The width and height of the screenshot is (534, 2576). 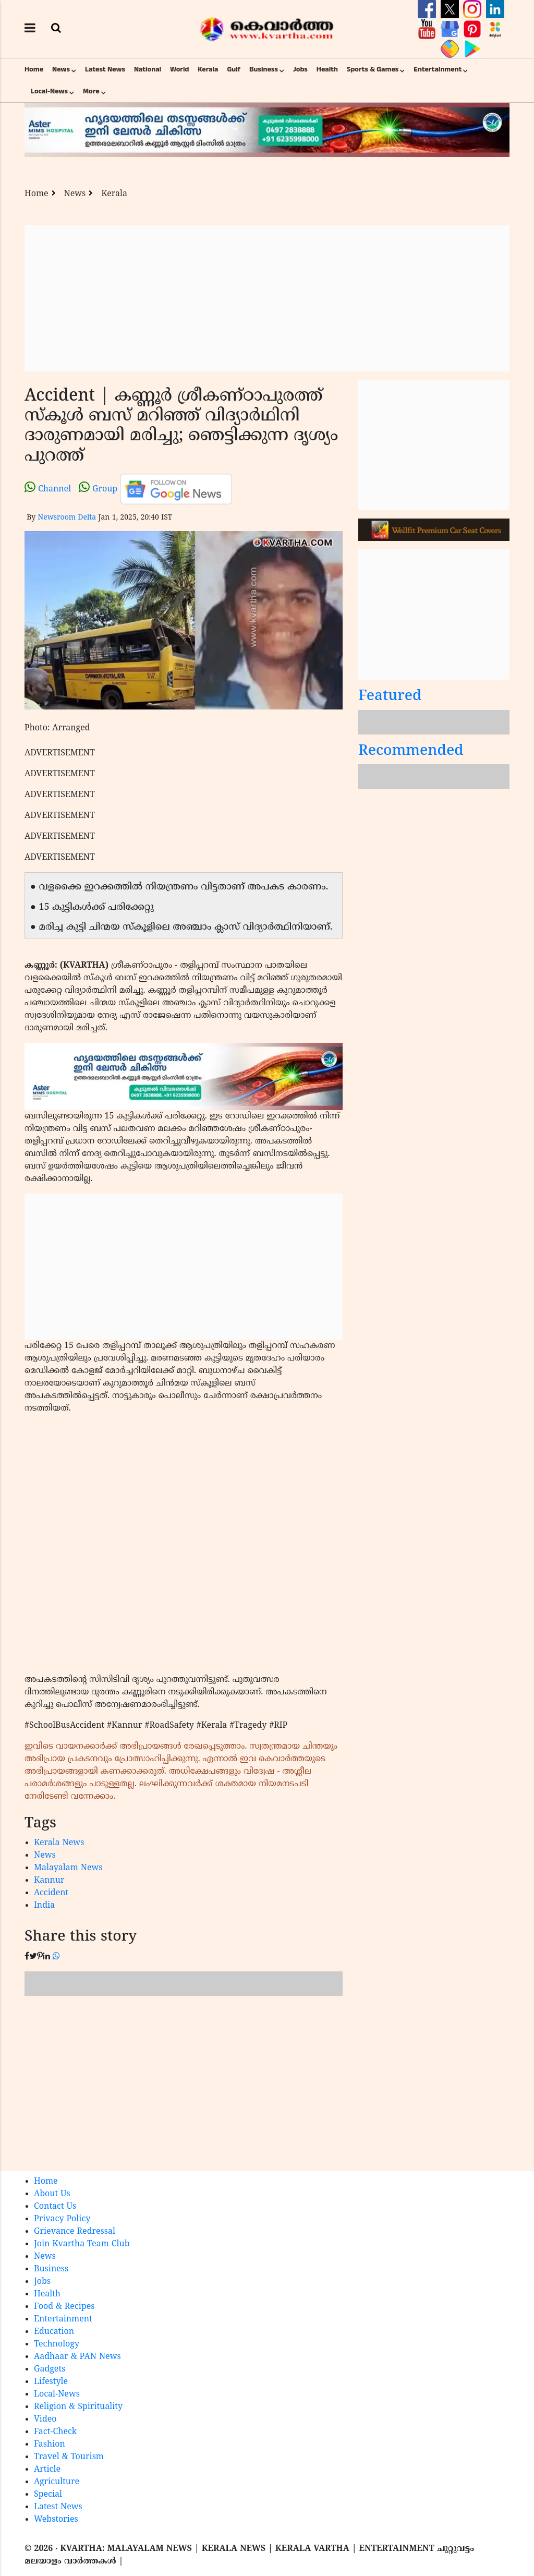 I want to click on Fact-Check, so click(x=55, y=2432).